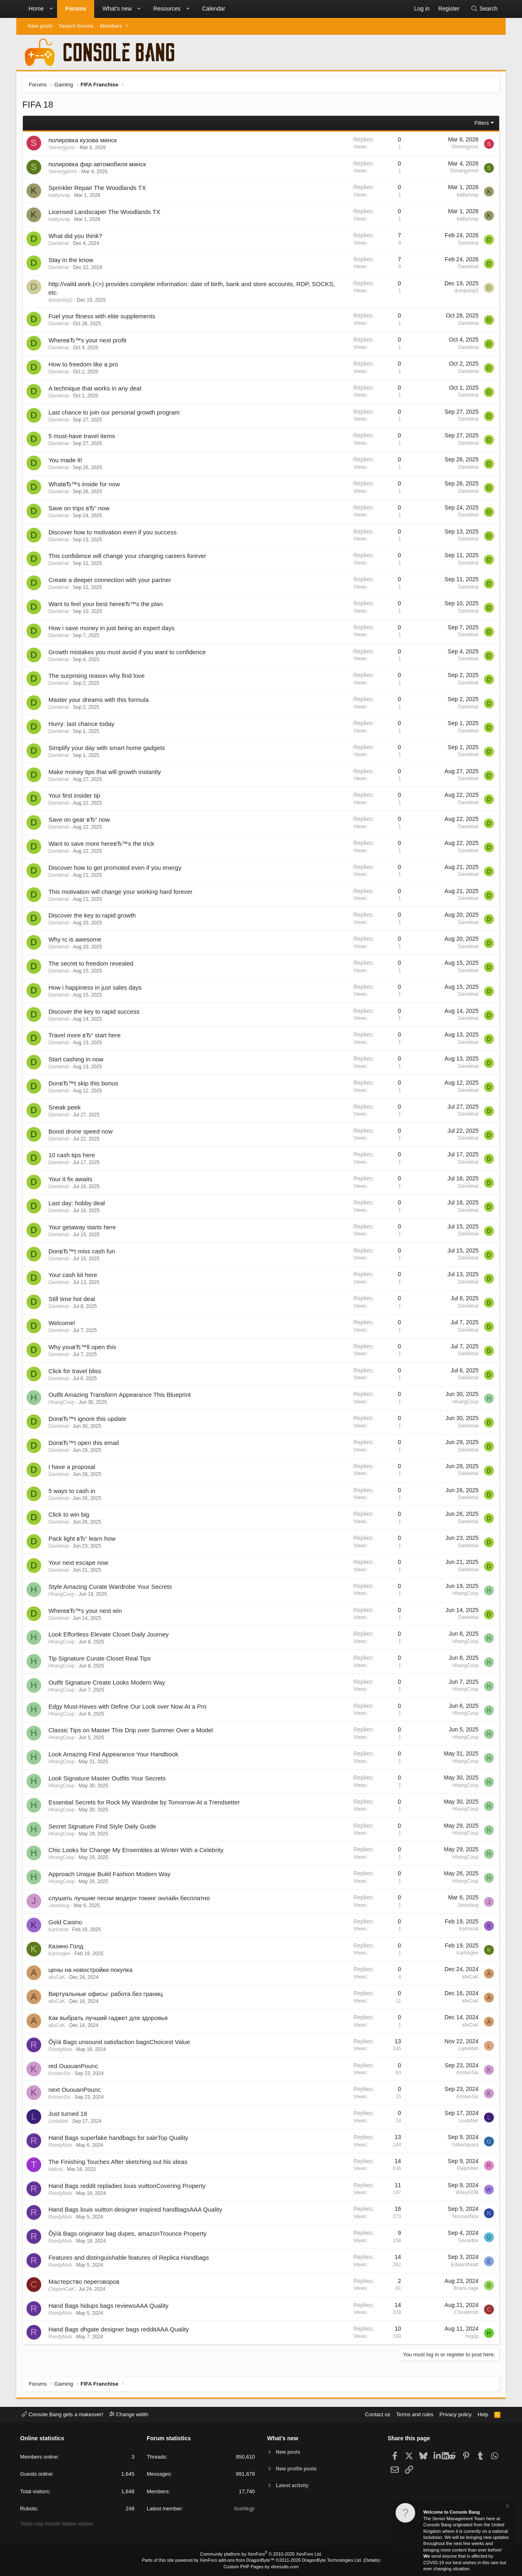  I want to click on полировка кузова минск, so click(83, 140).